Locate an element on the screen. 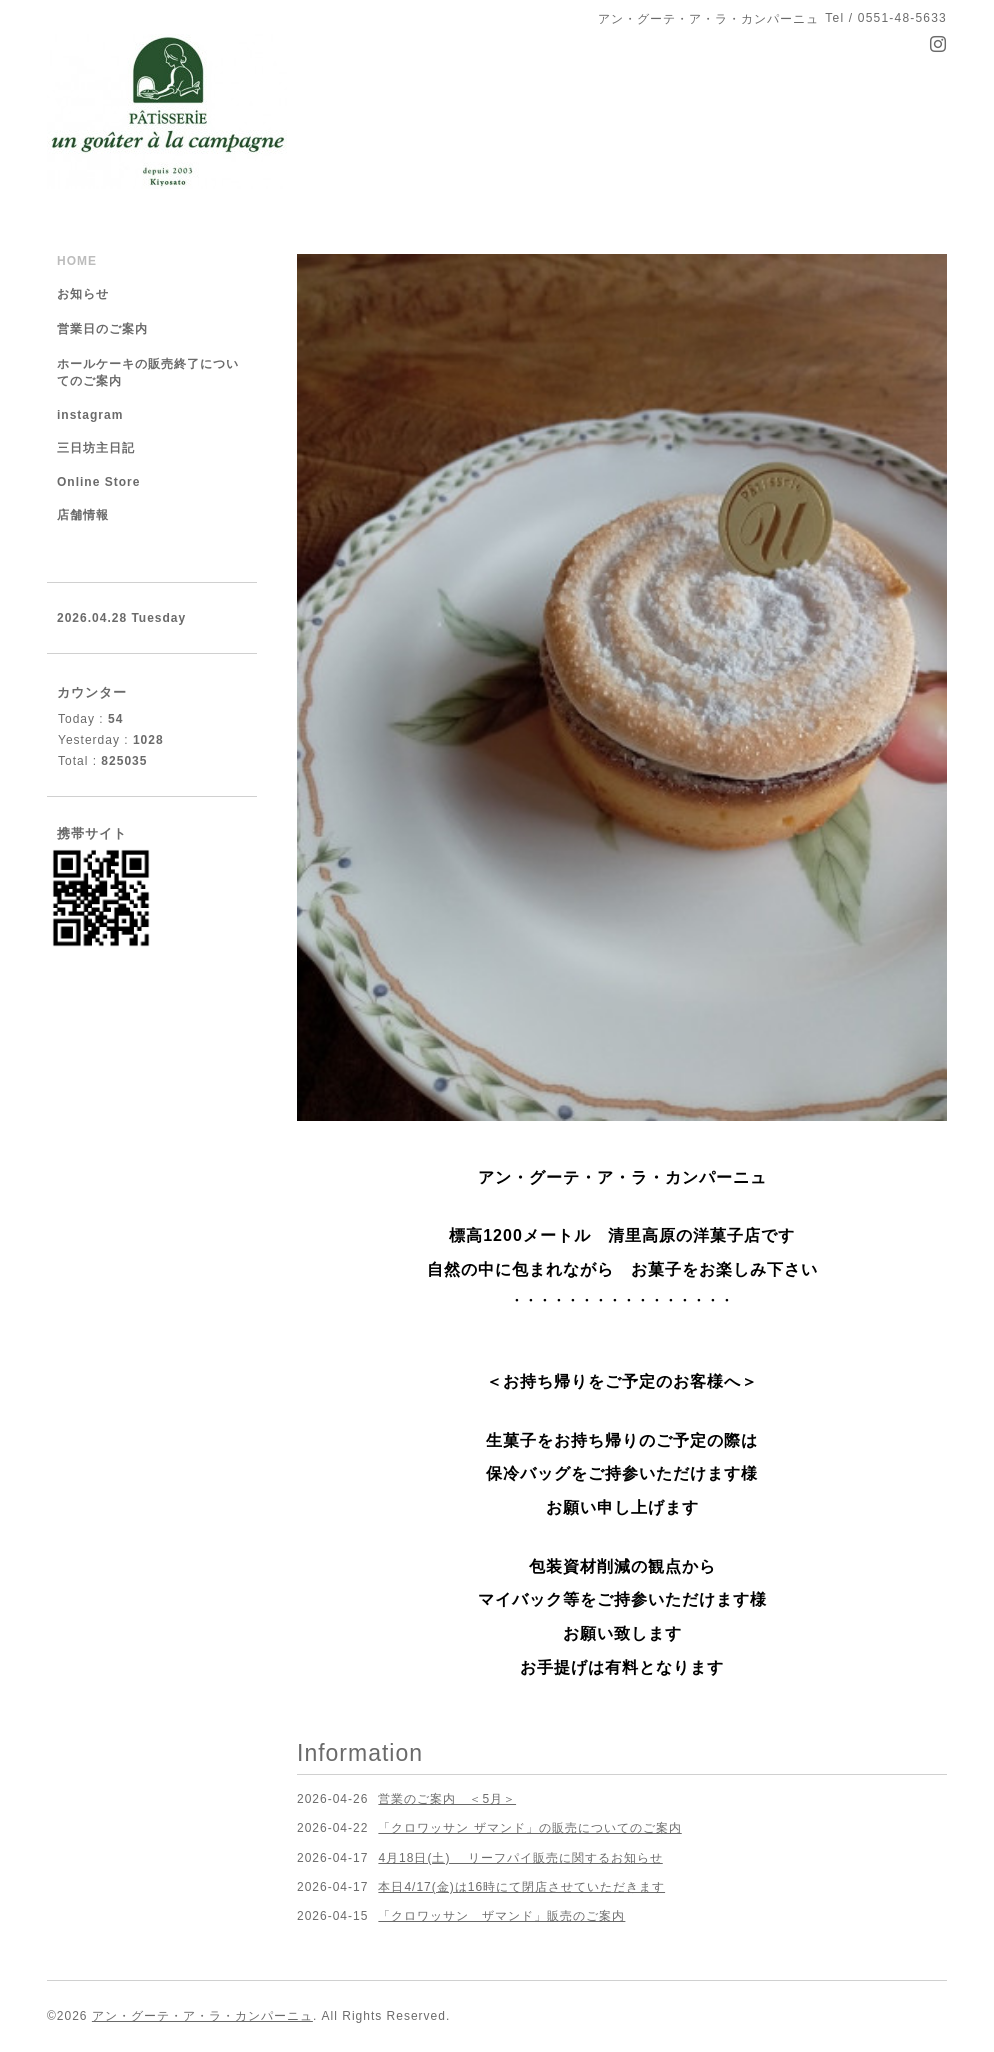 This screenshot has width=994, height=2052. 「クロワッサン ザマンド」販売のご案内 is located at coordinates (501, 1916).